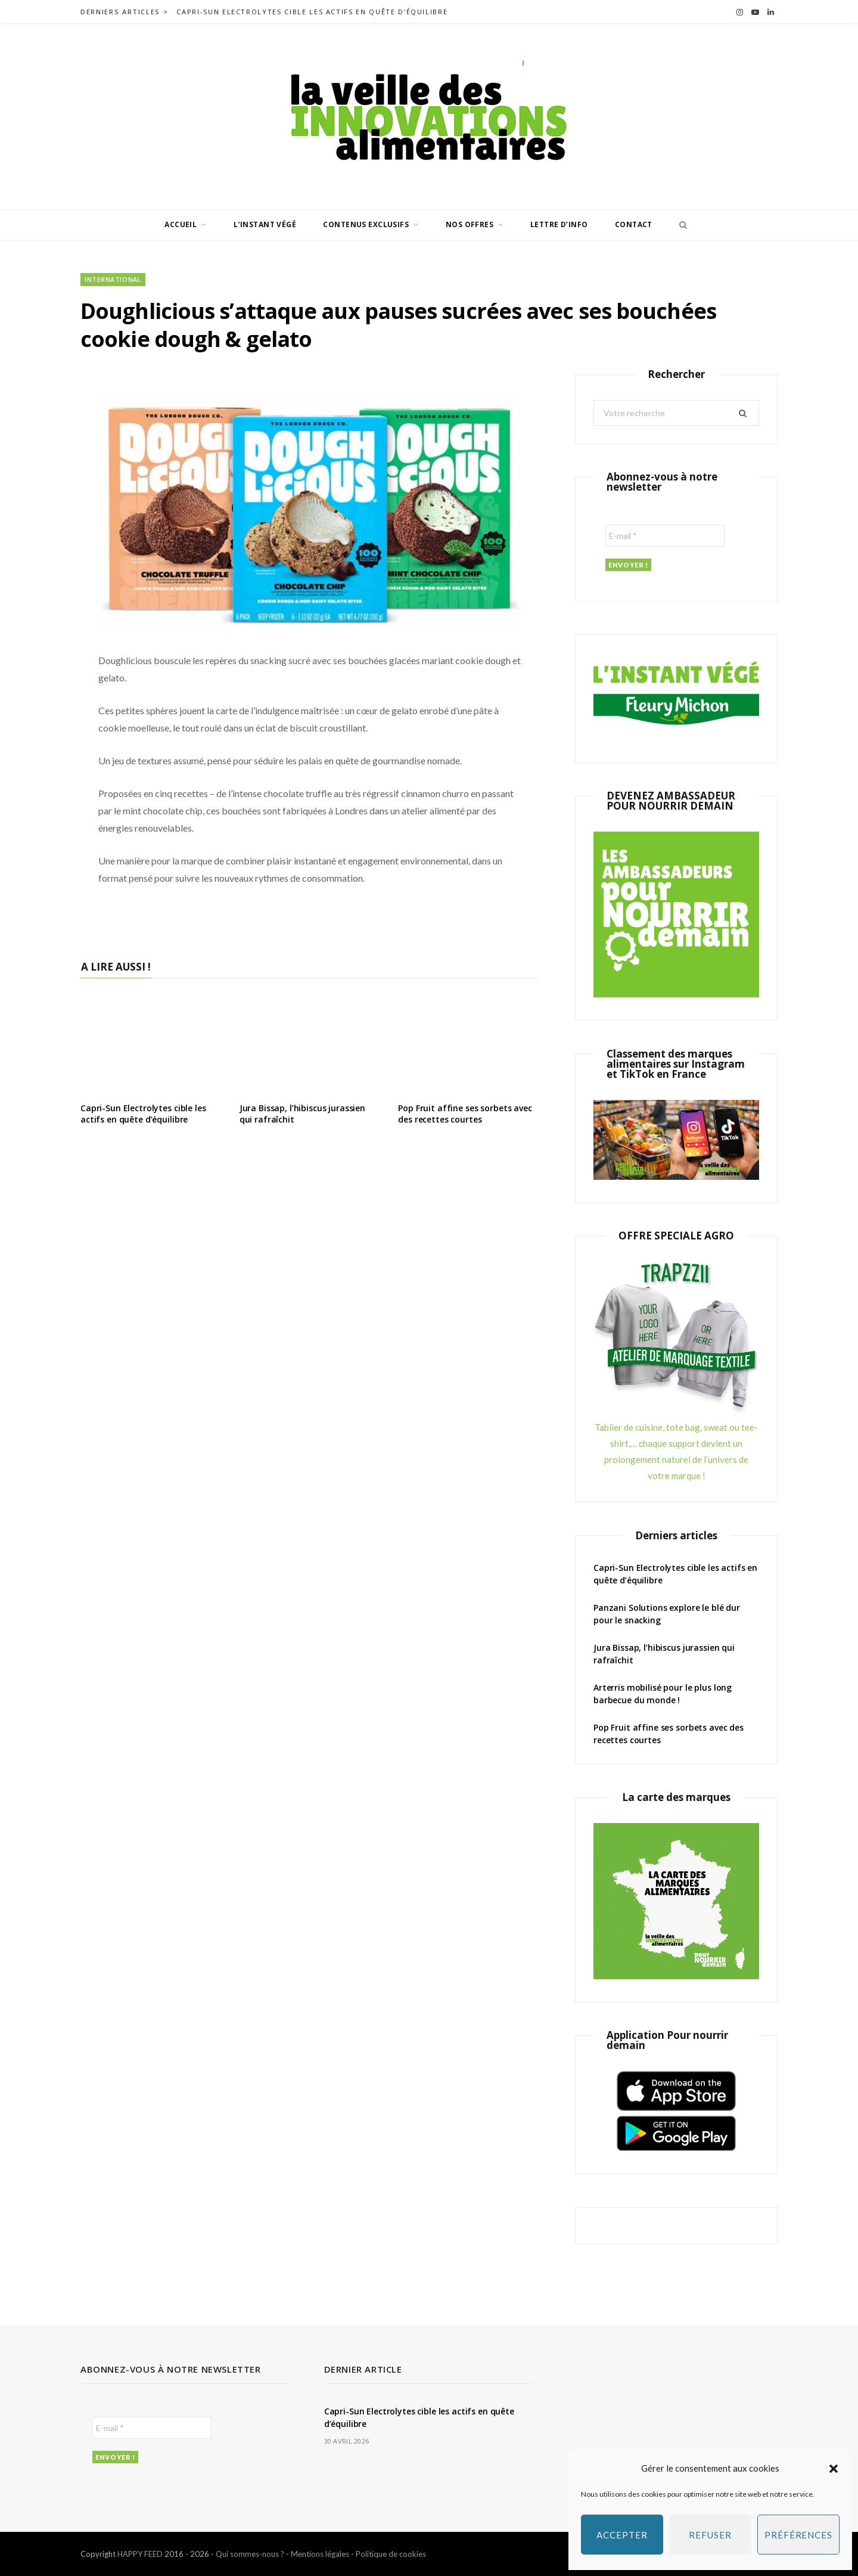 The height and width of the screenshot is (2576, 858). I want to click on [E-mail *], so click(665, 536).